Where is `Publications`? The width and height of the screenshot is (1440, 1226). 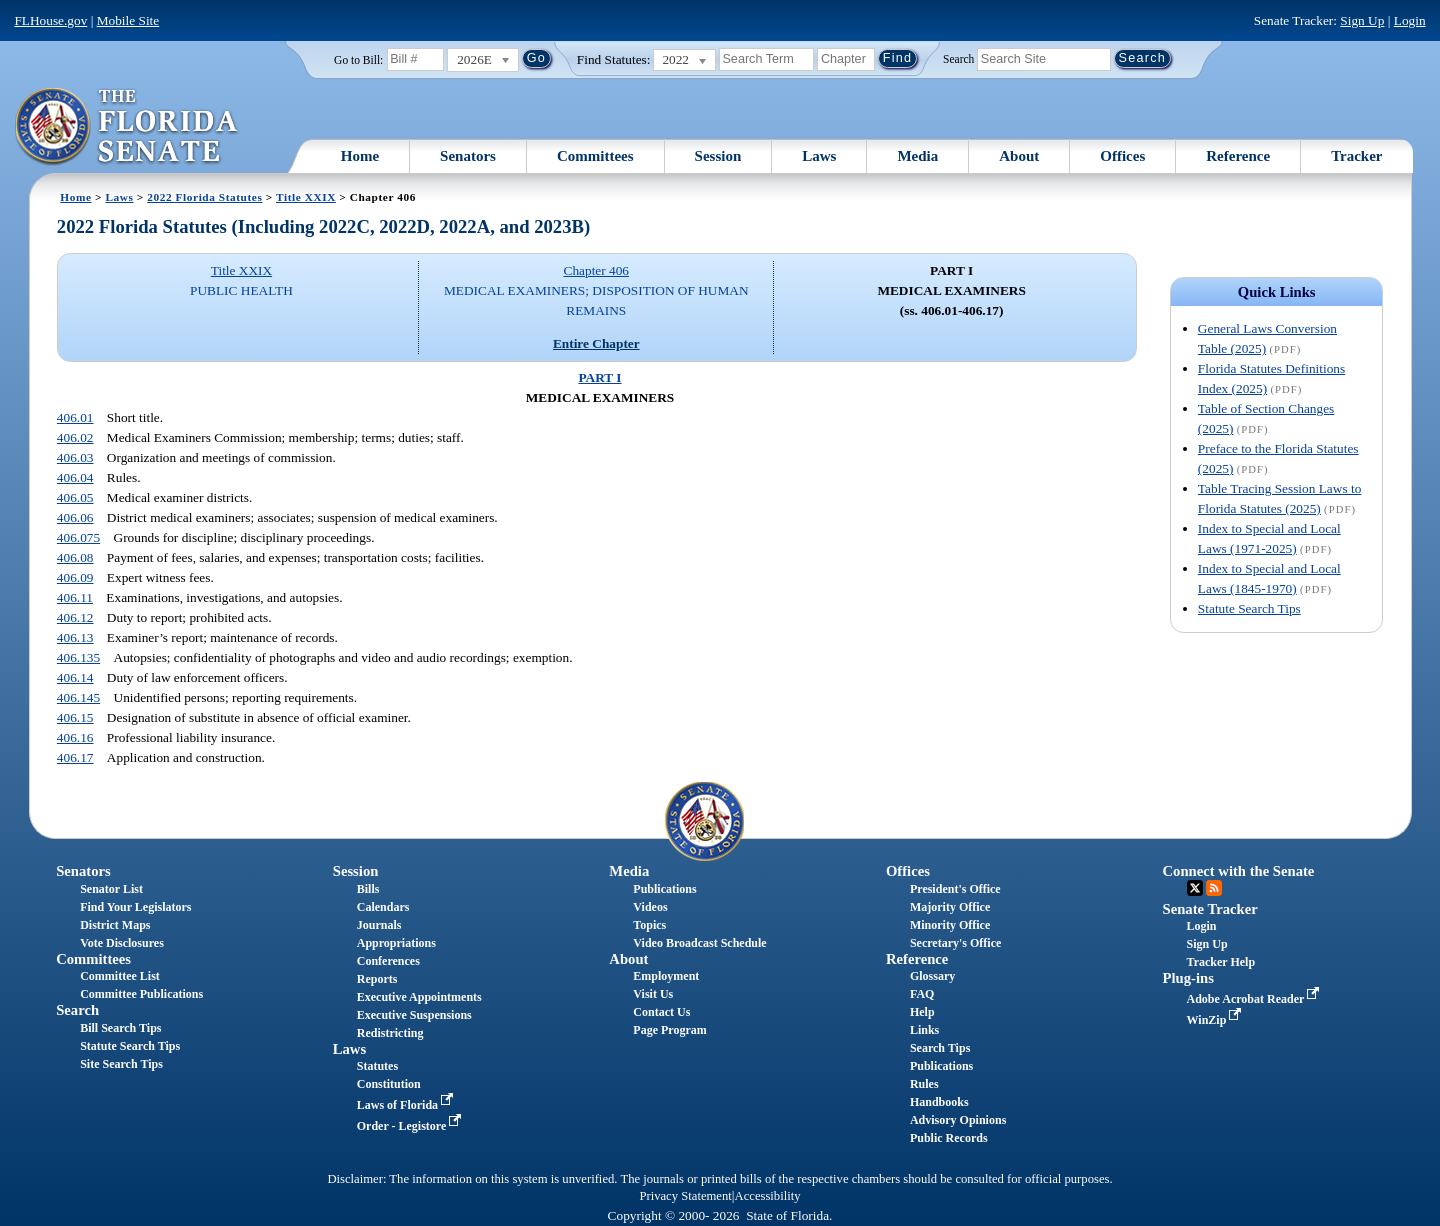 Publications is located at coordinates (664, 889).